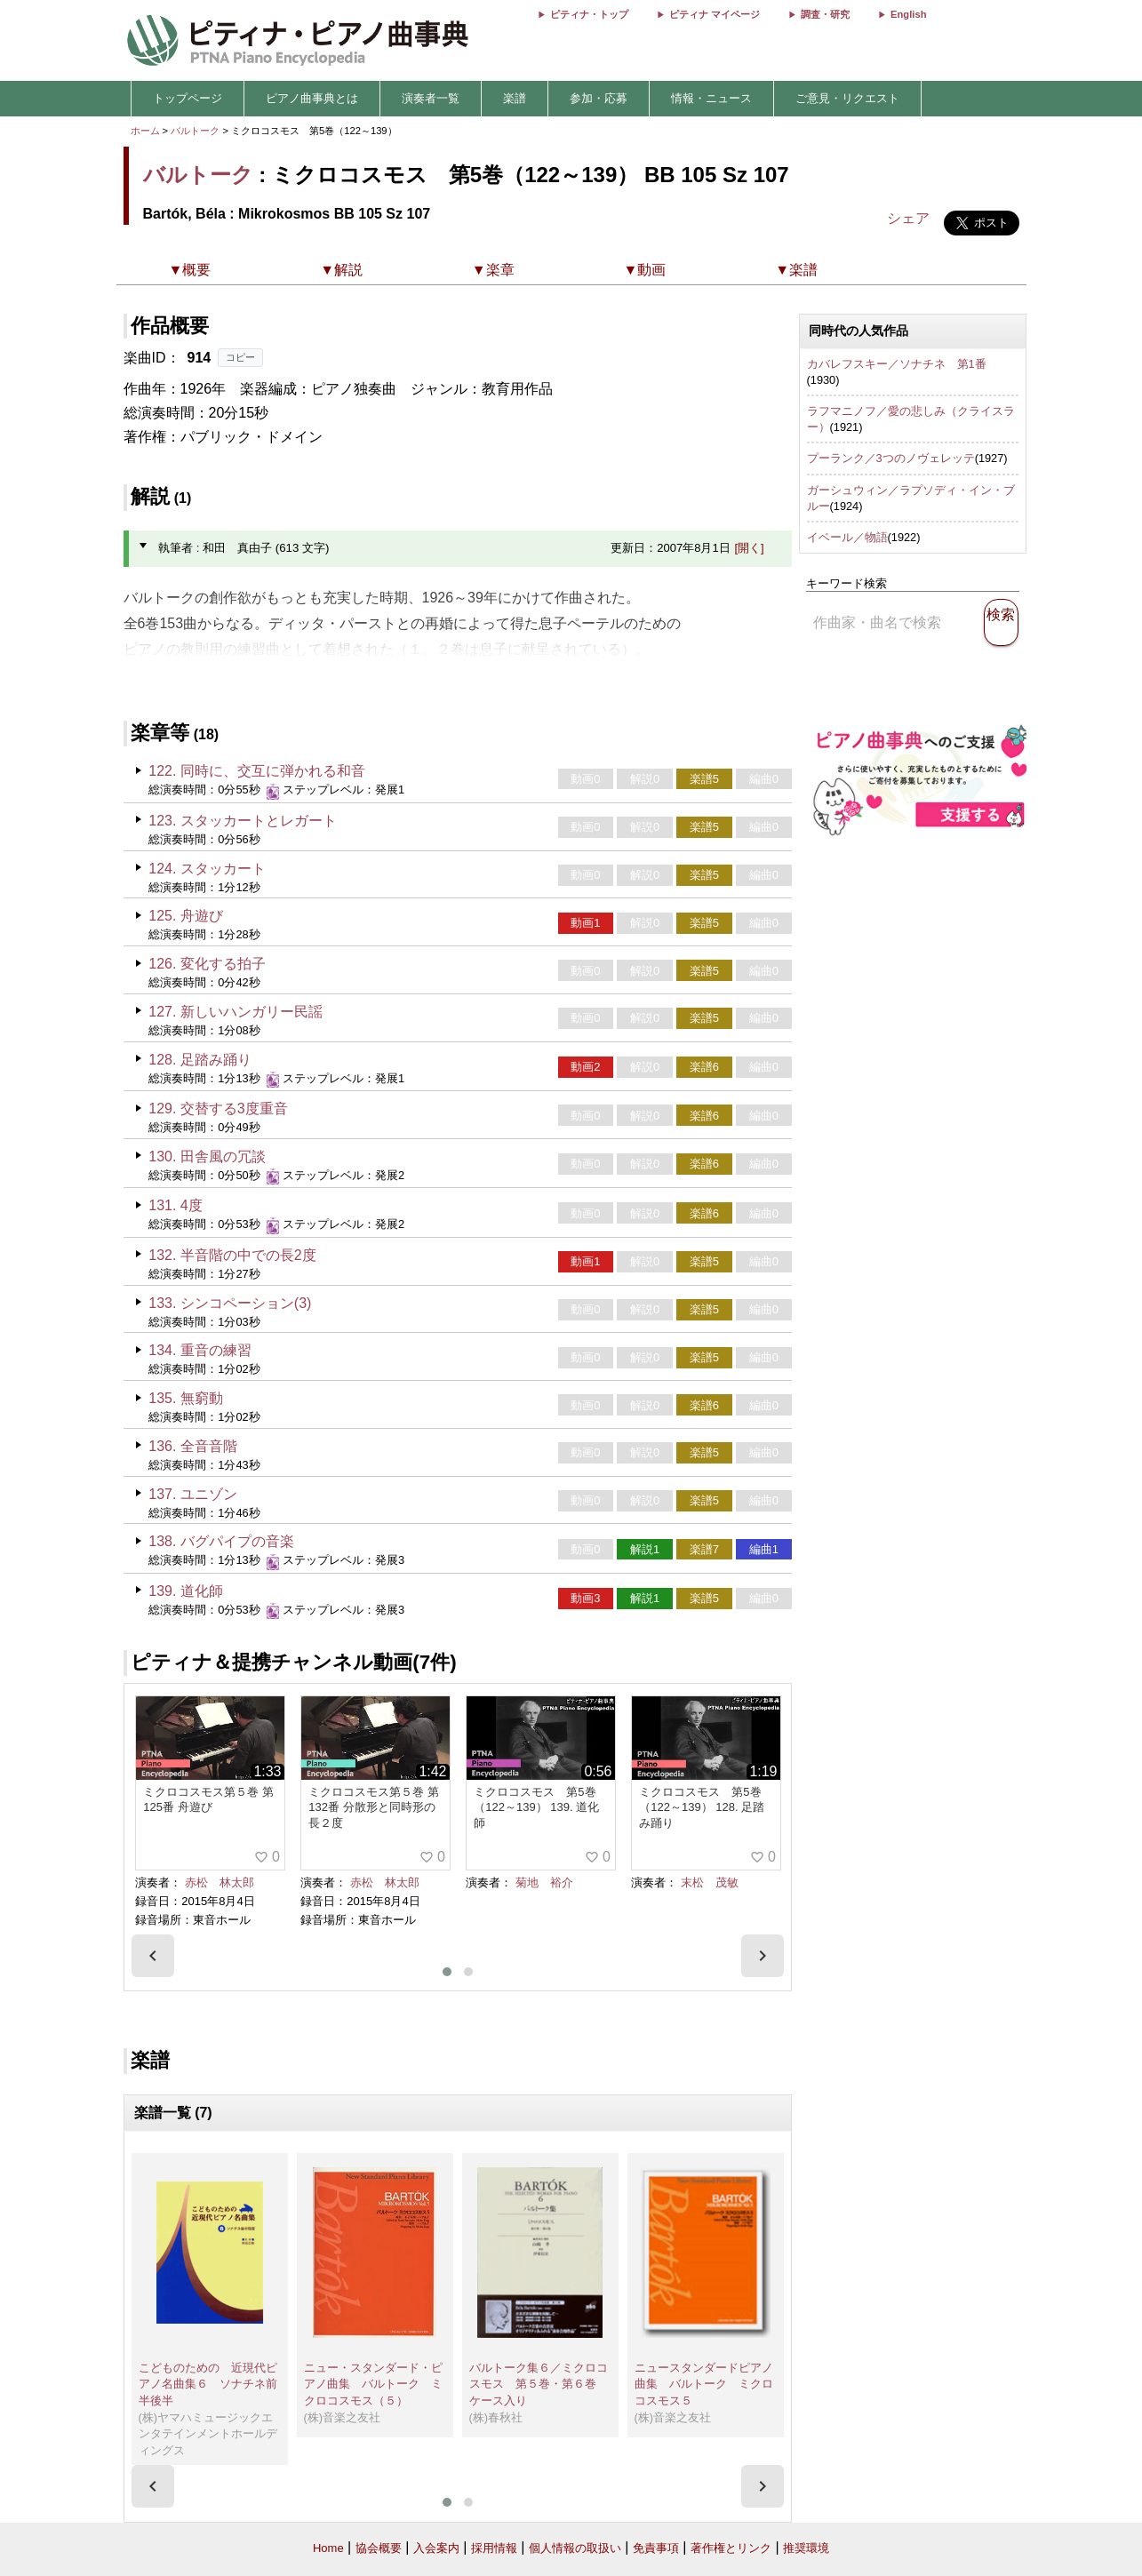  I want to click on 125. 舟遊び, so click(185, 915).